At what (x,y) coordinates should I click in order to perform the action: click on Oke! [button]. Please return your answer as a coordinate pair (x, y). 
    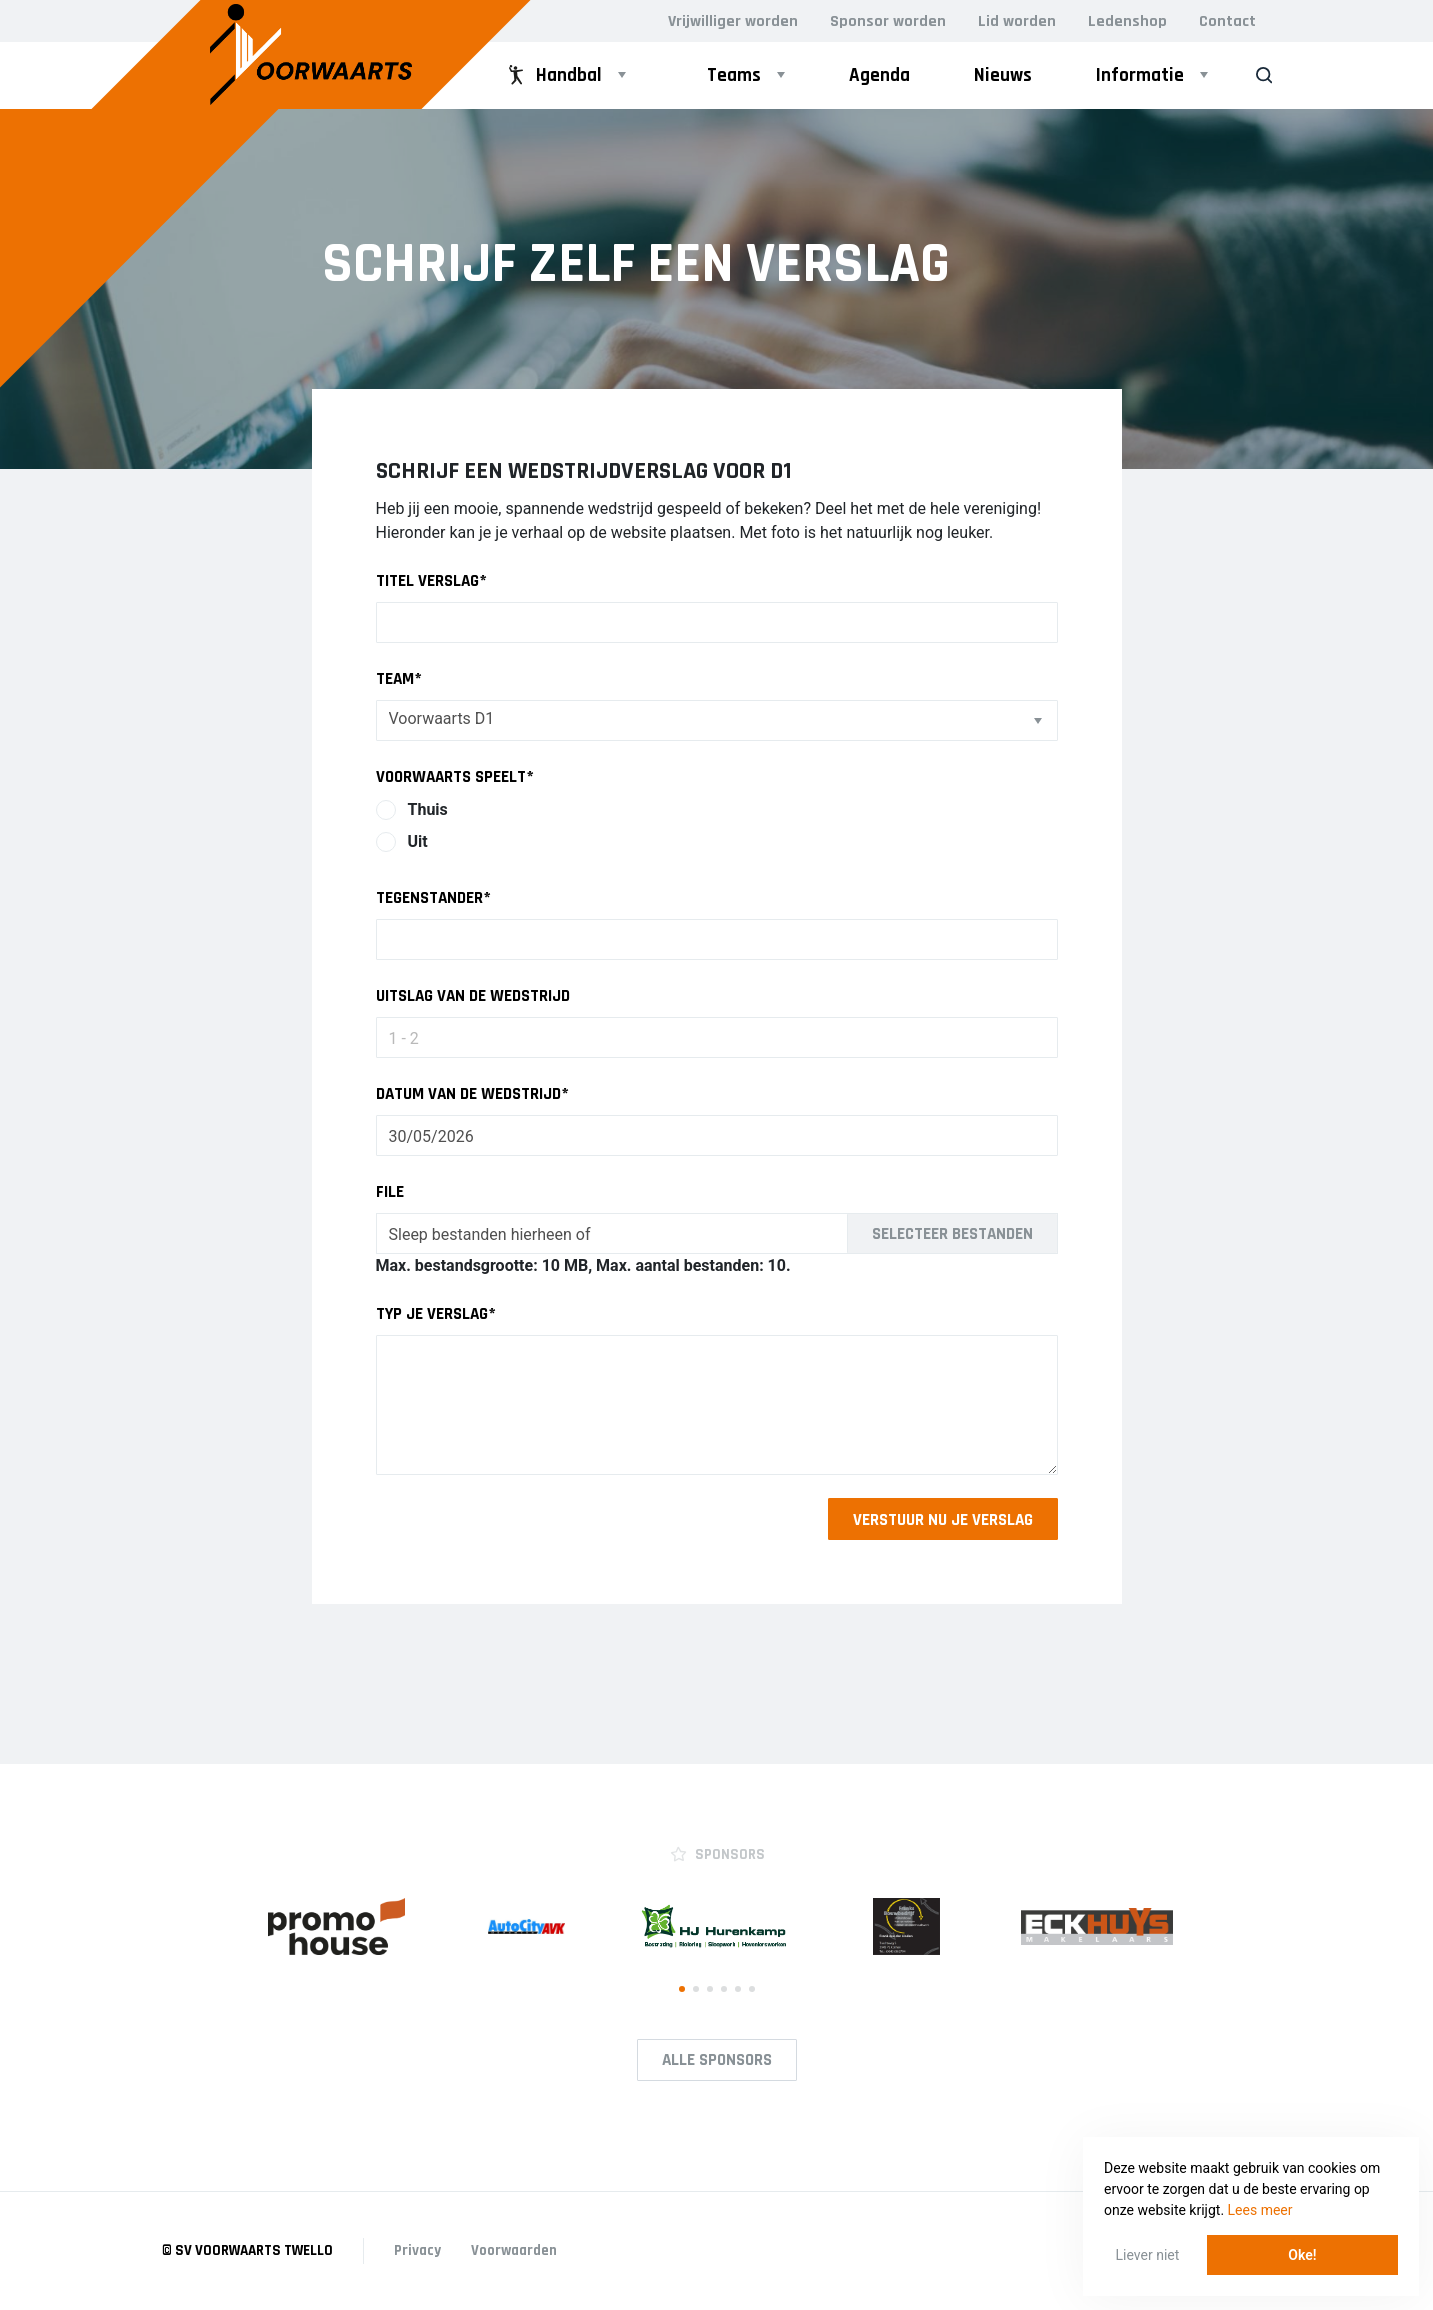
    Looking at the image, I should click on (1302, 2255).